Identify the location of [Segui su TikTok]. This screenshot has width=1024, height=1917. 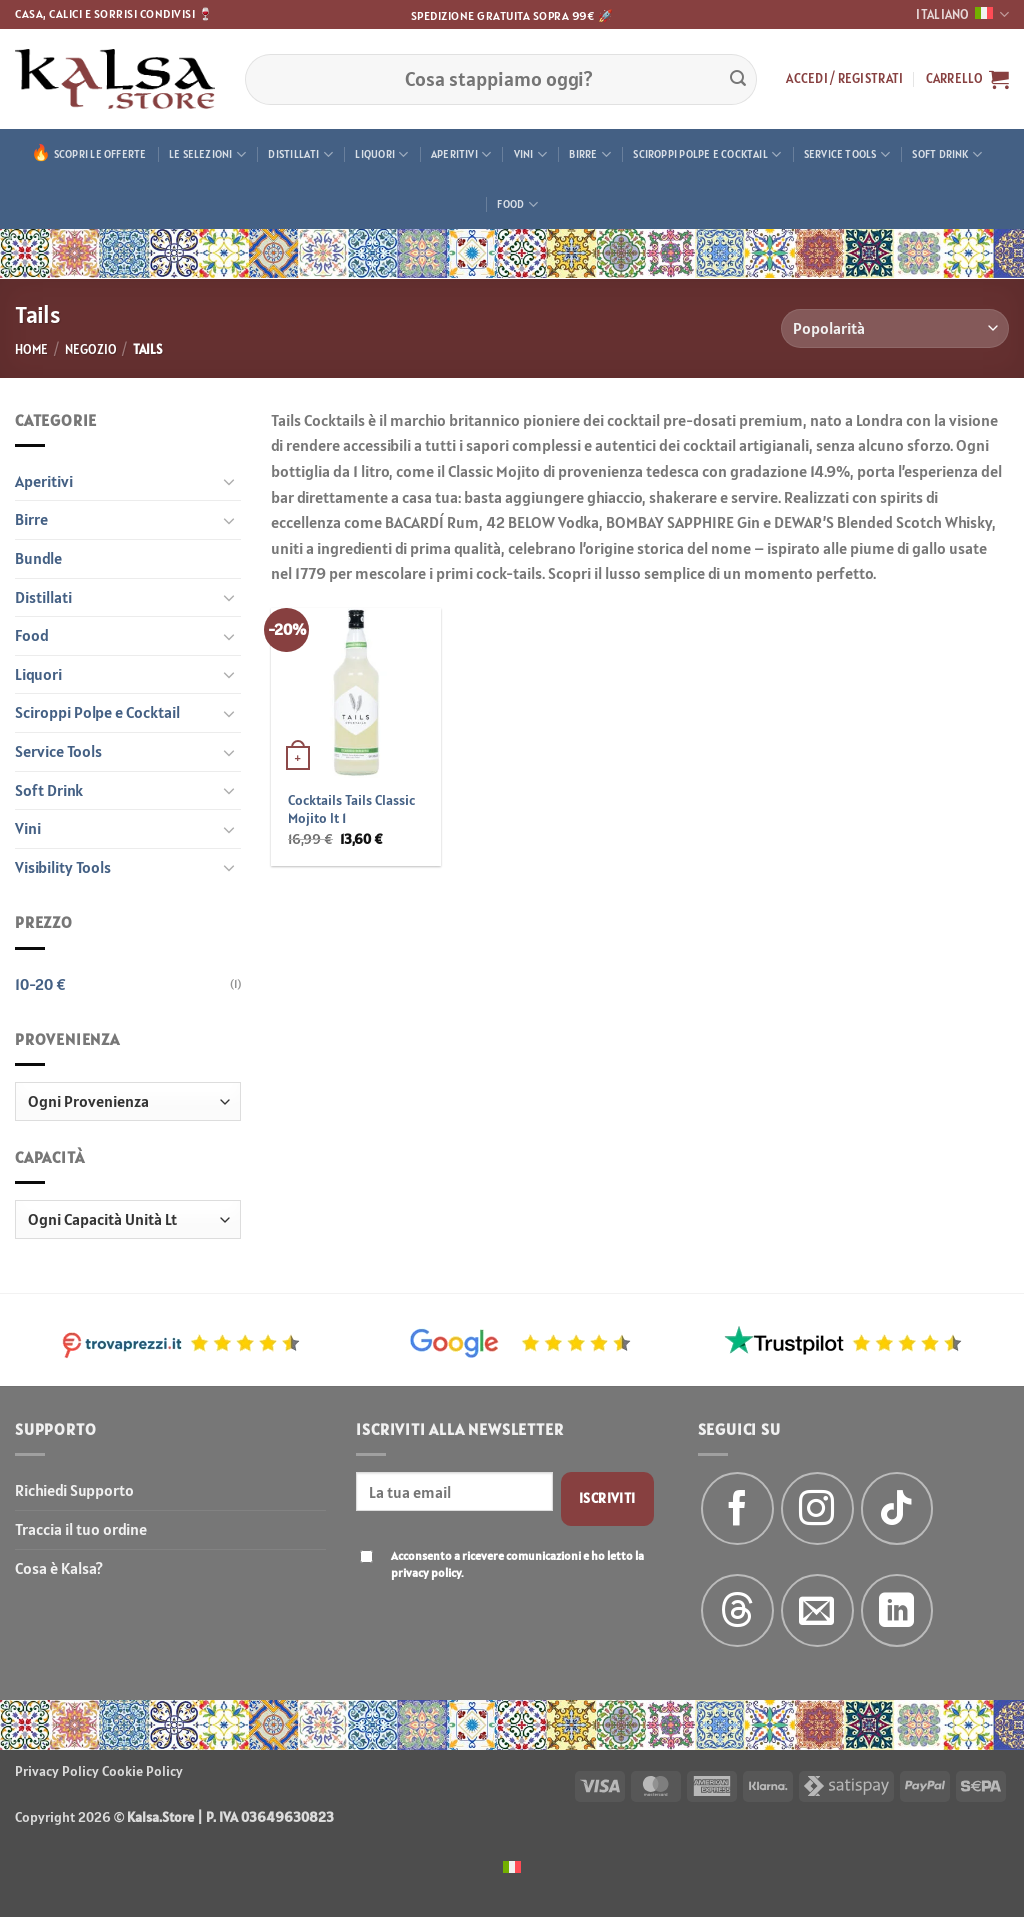
(897, 1508).